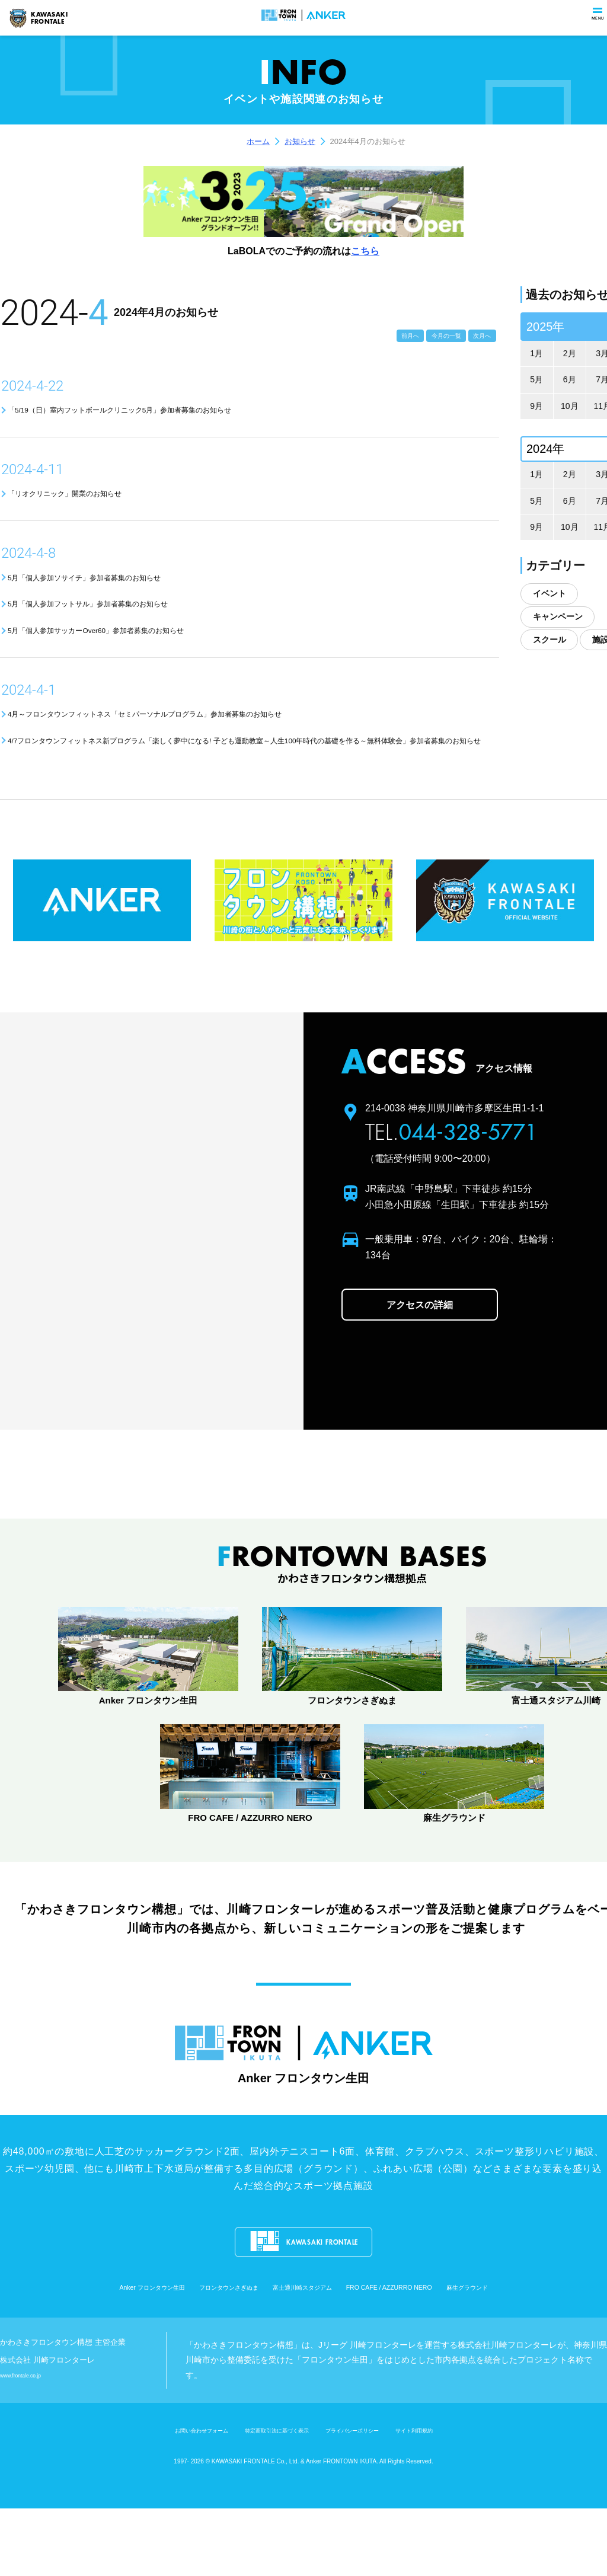 This screenshot has width=607, height=2576. What do you see at coordinates (593, 26) in the screenshot?
I see `menu` at bounding box center [593, 26].